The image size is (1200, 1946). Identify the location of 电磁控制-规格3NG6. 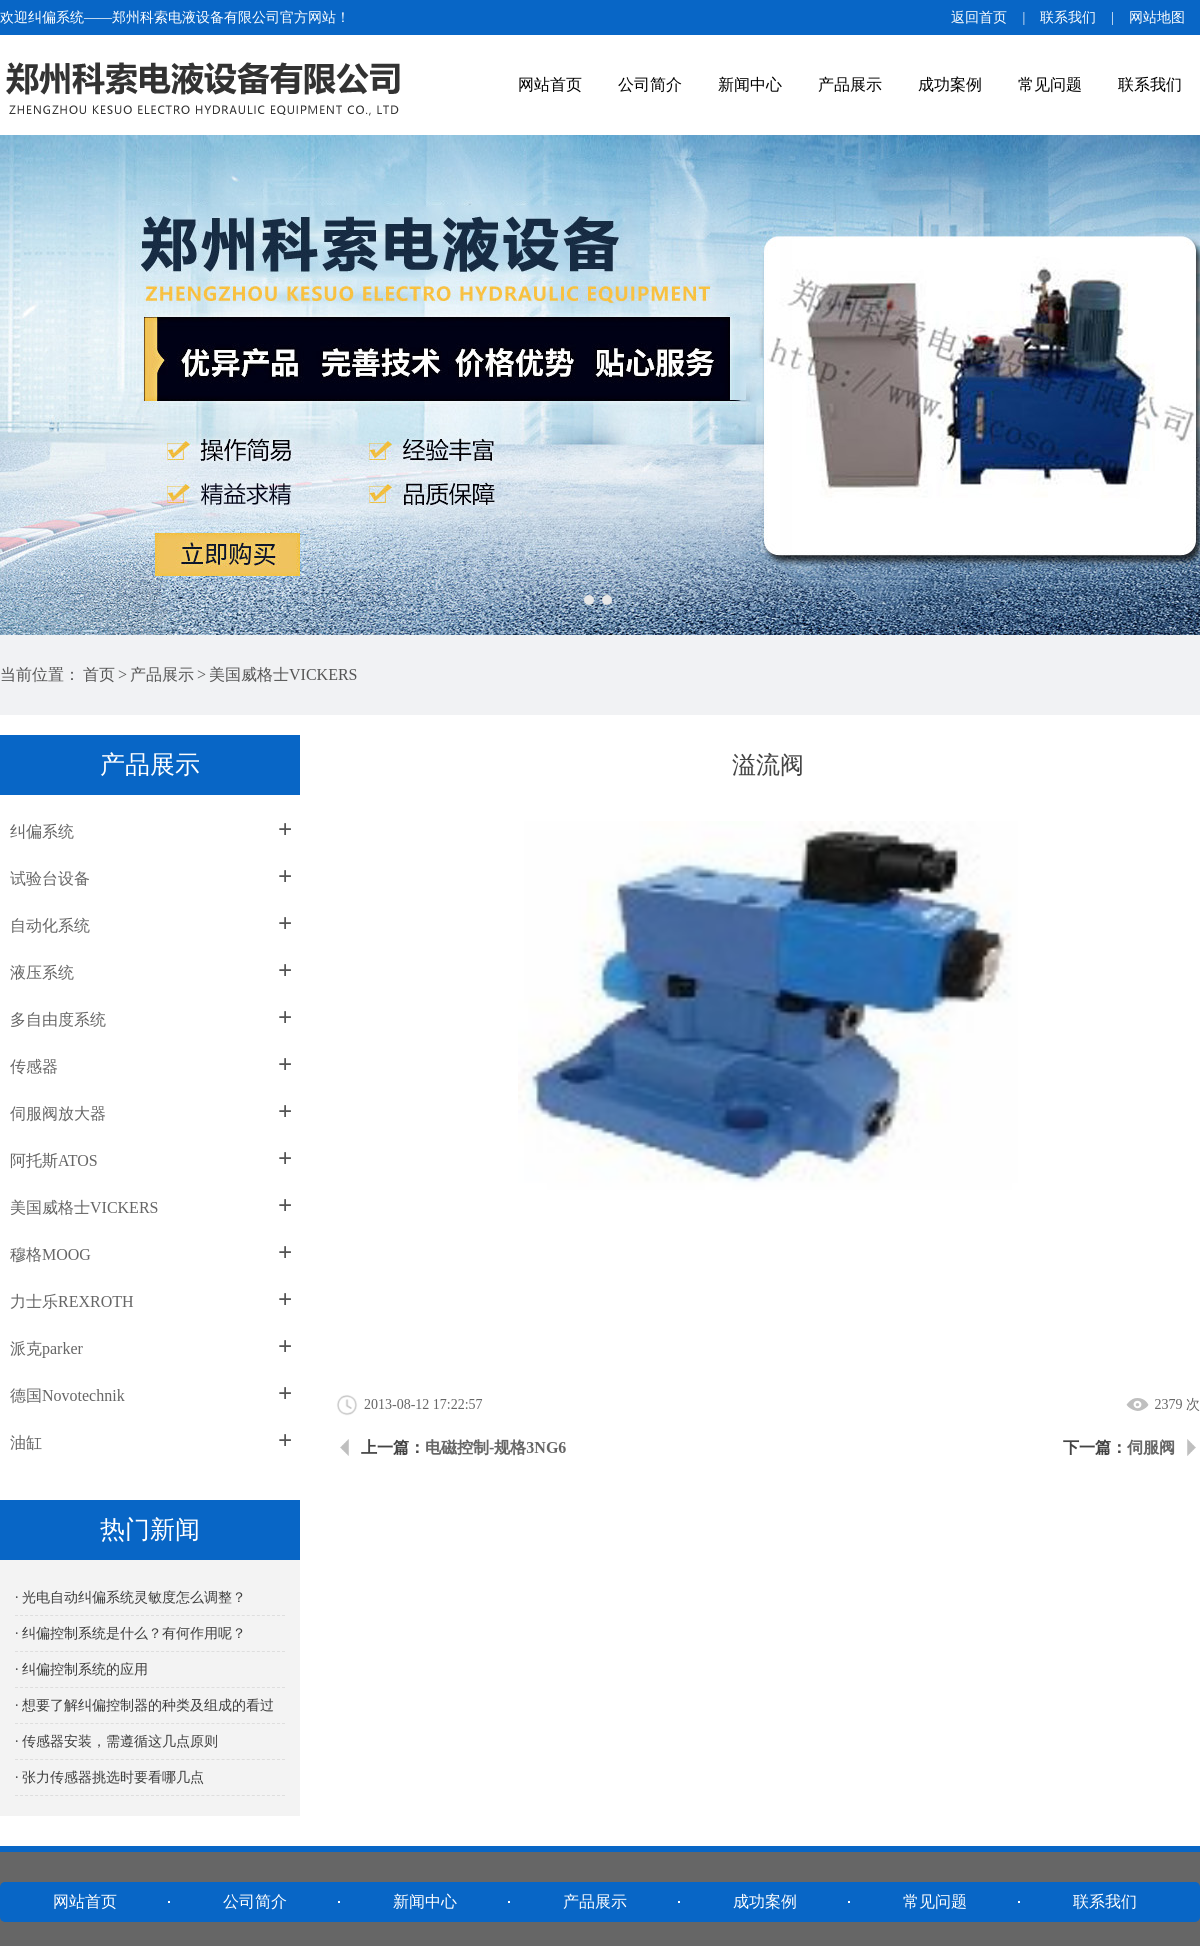
(495, 1447).